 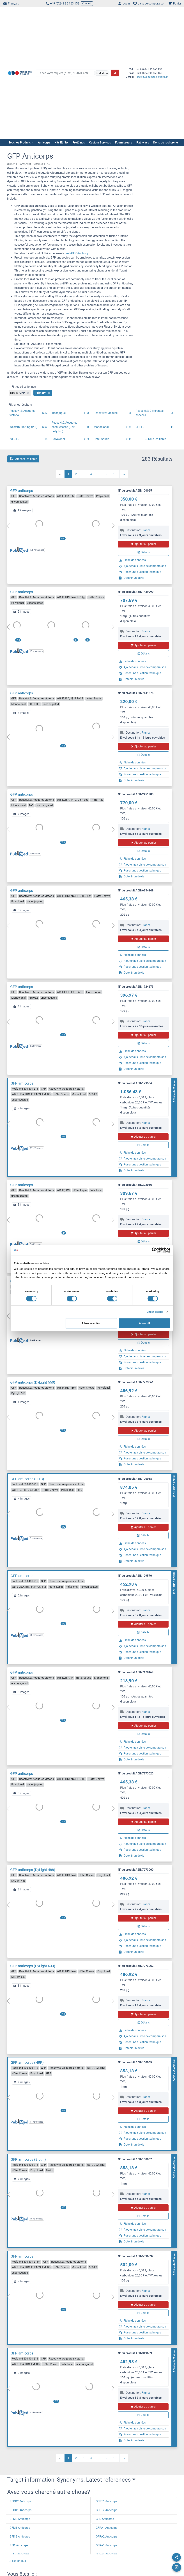 I want to click on GFP anticorps, so click(x=21, y=491).